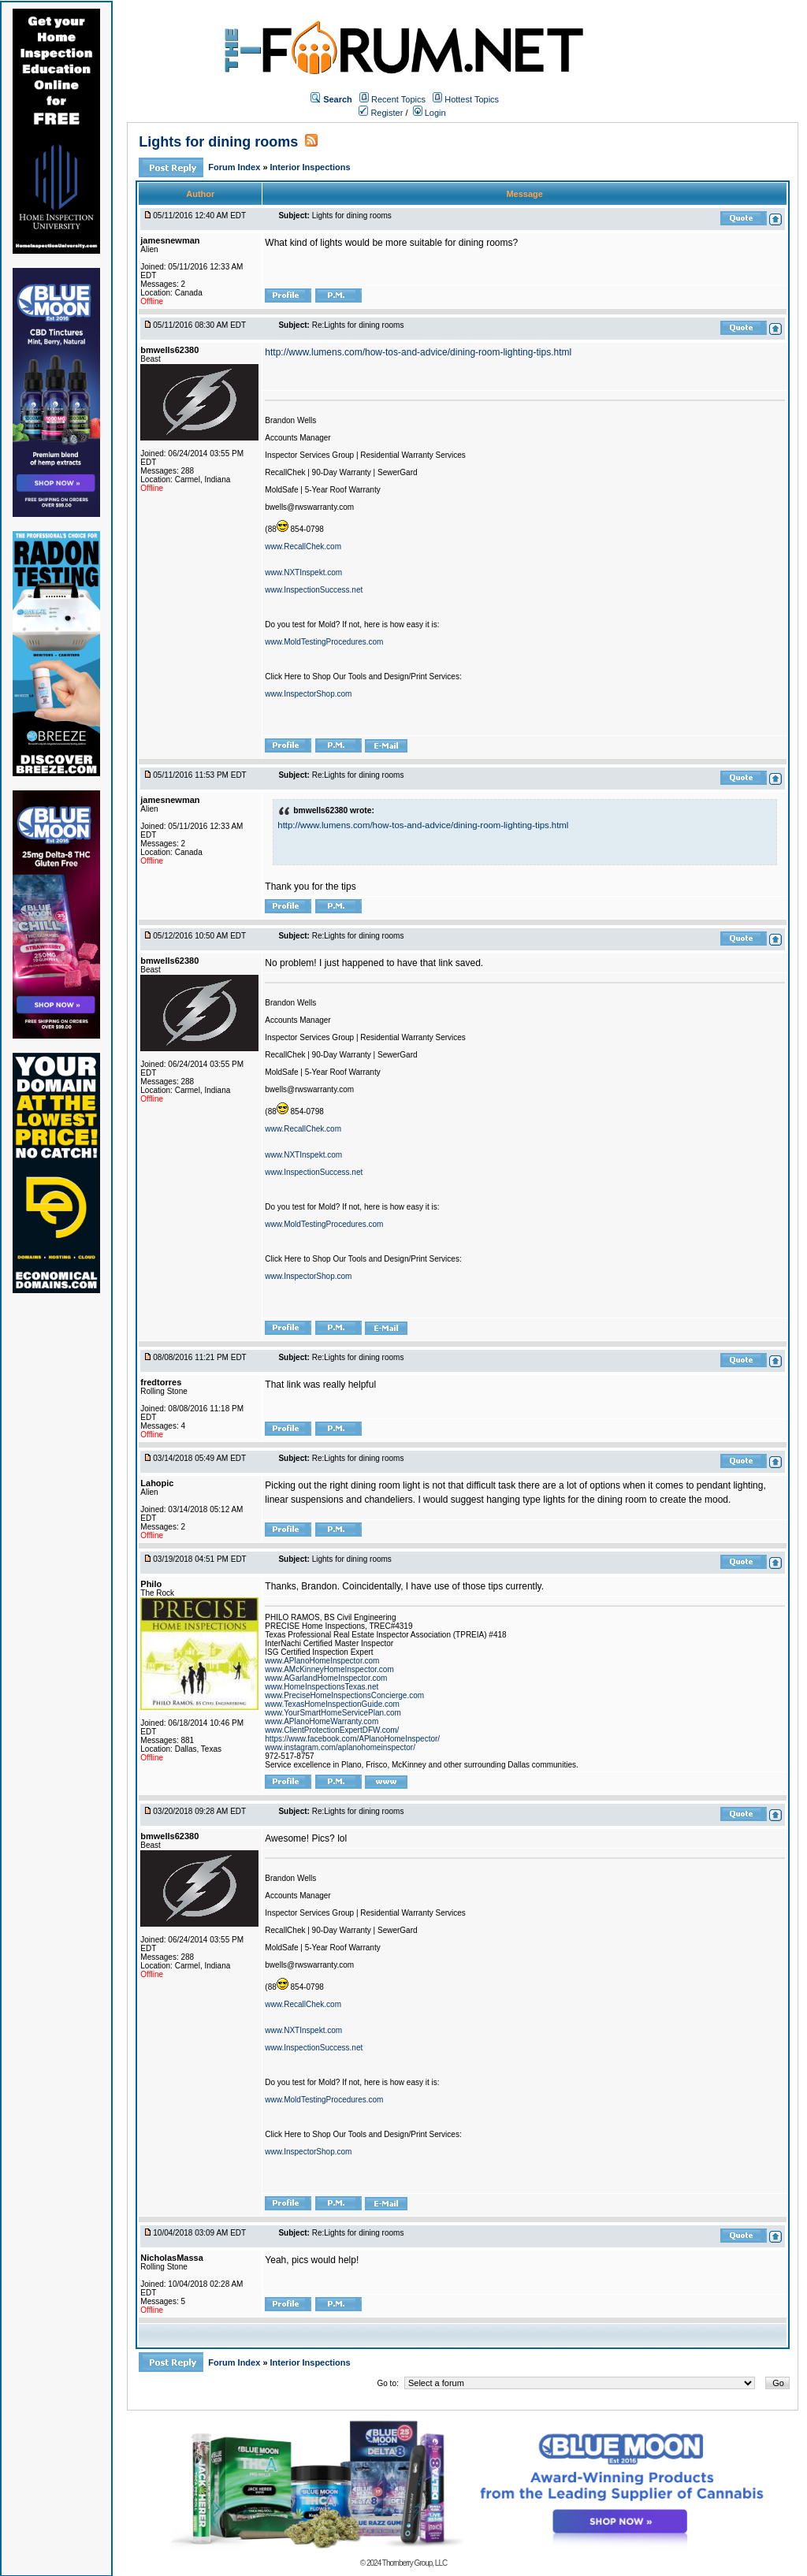 The width and height of the screenshot is (807, 2576). What do you see at coordinates (429, 112) in the screenshot?
I see `Login` at bounding box center [429, 112].